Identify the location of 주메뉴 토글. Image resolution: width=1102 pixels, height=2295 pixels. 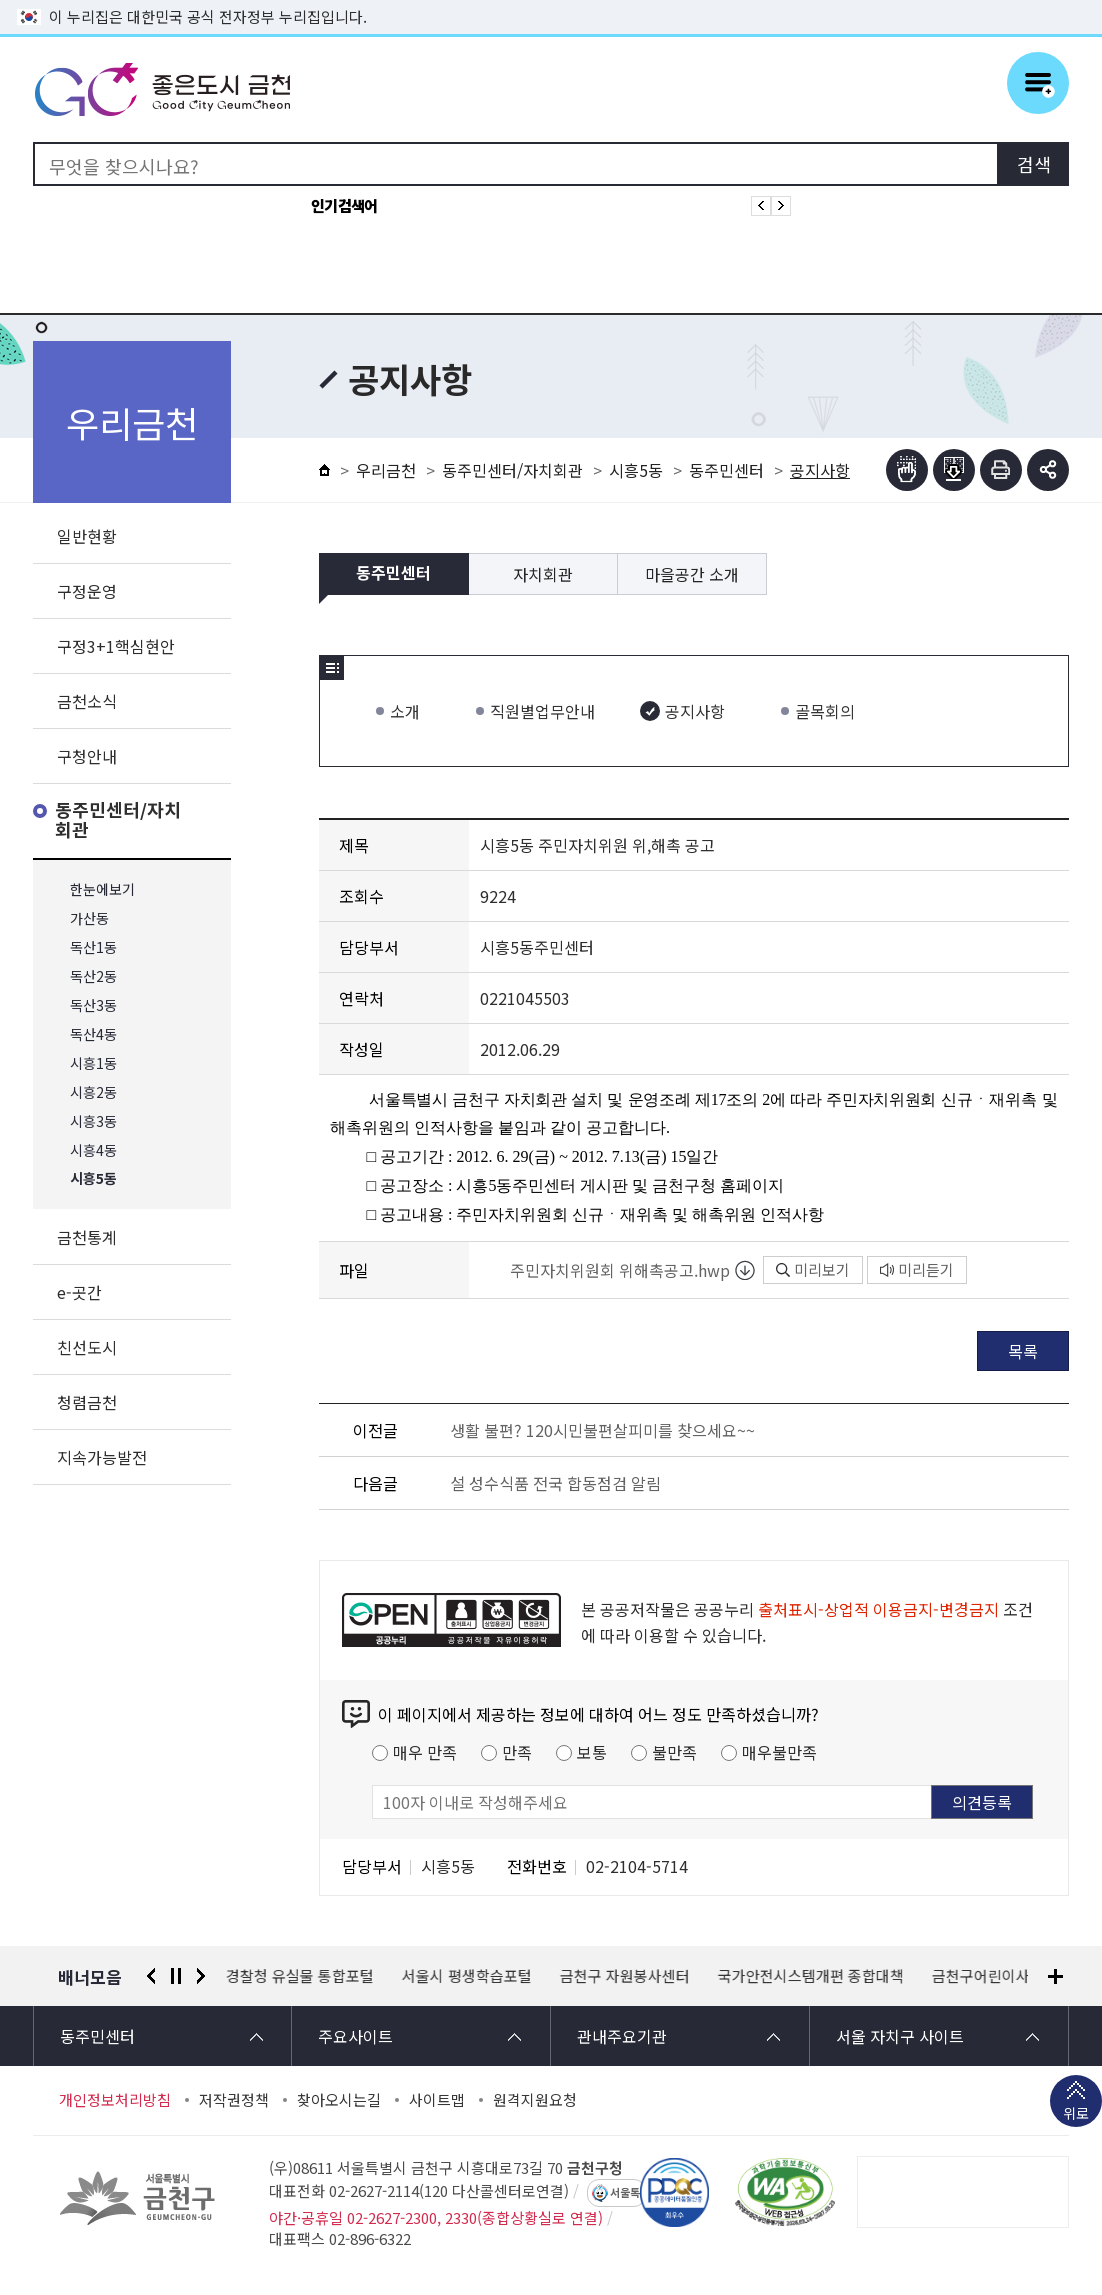
(1038, 83).